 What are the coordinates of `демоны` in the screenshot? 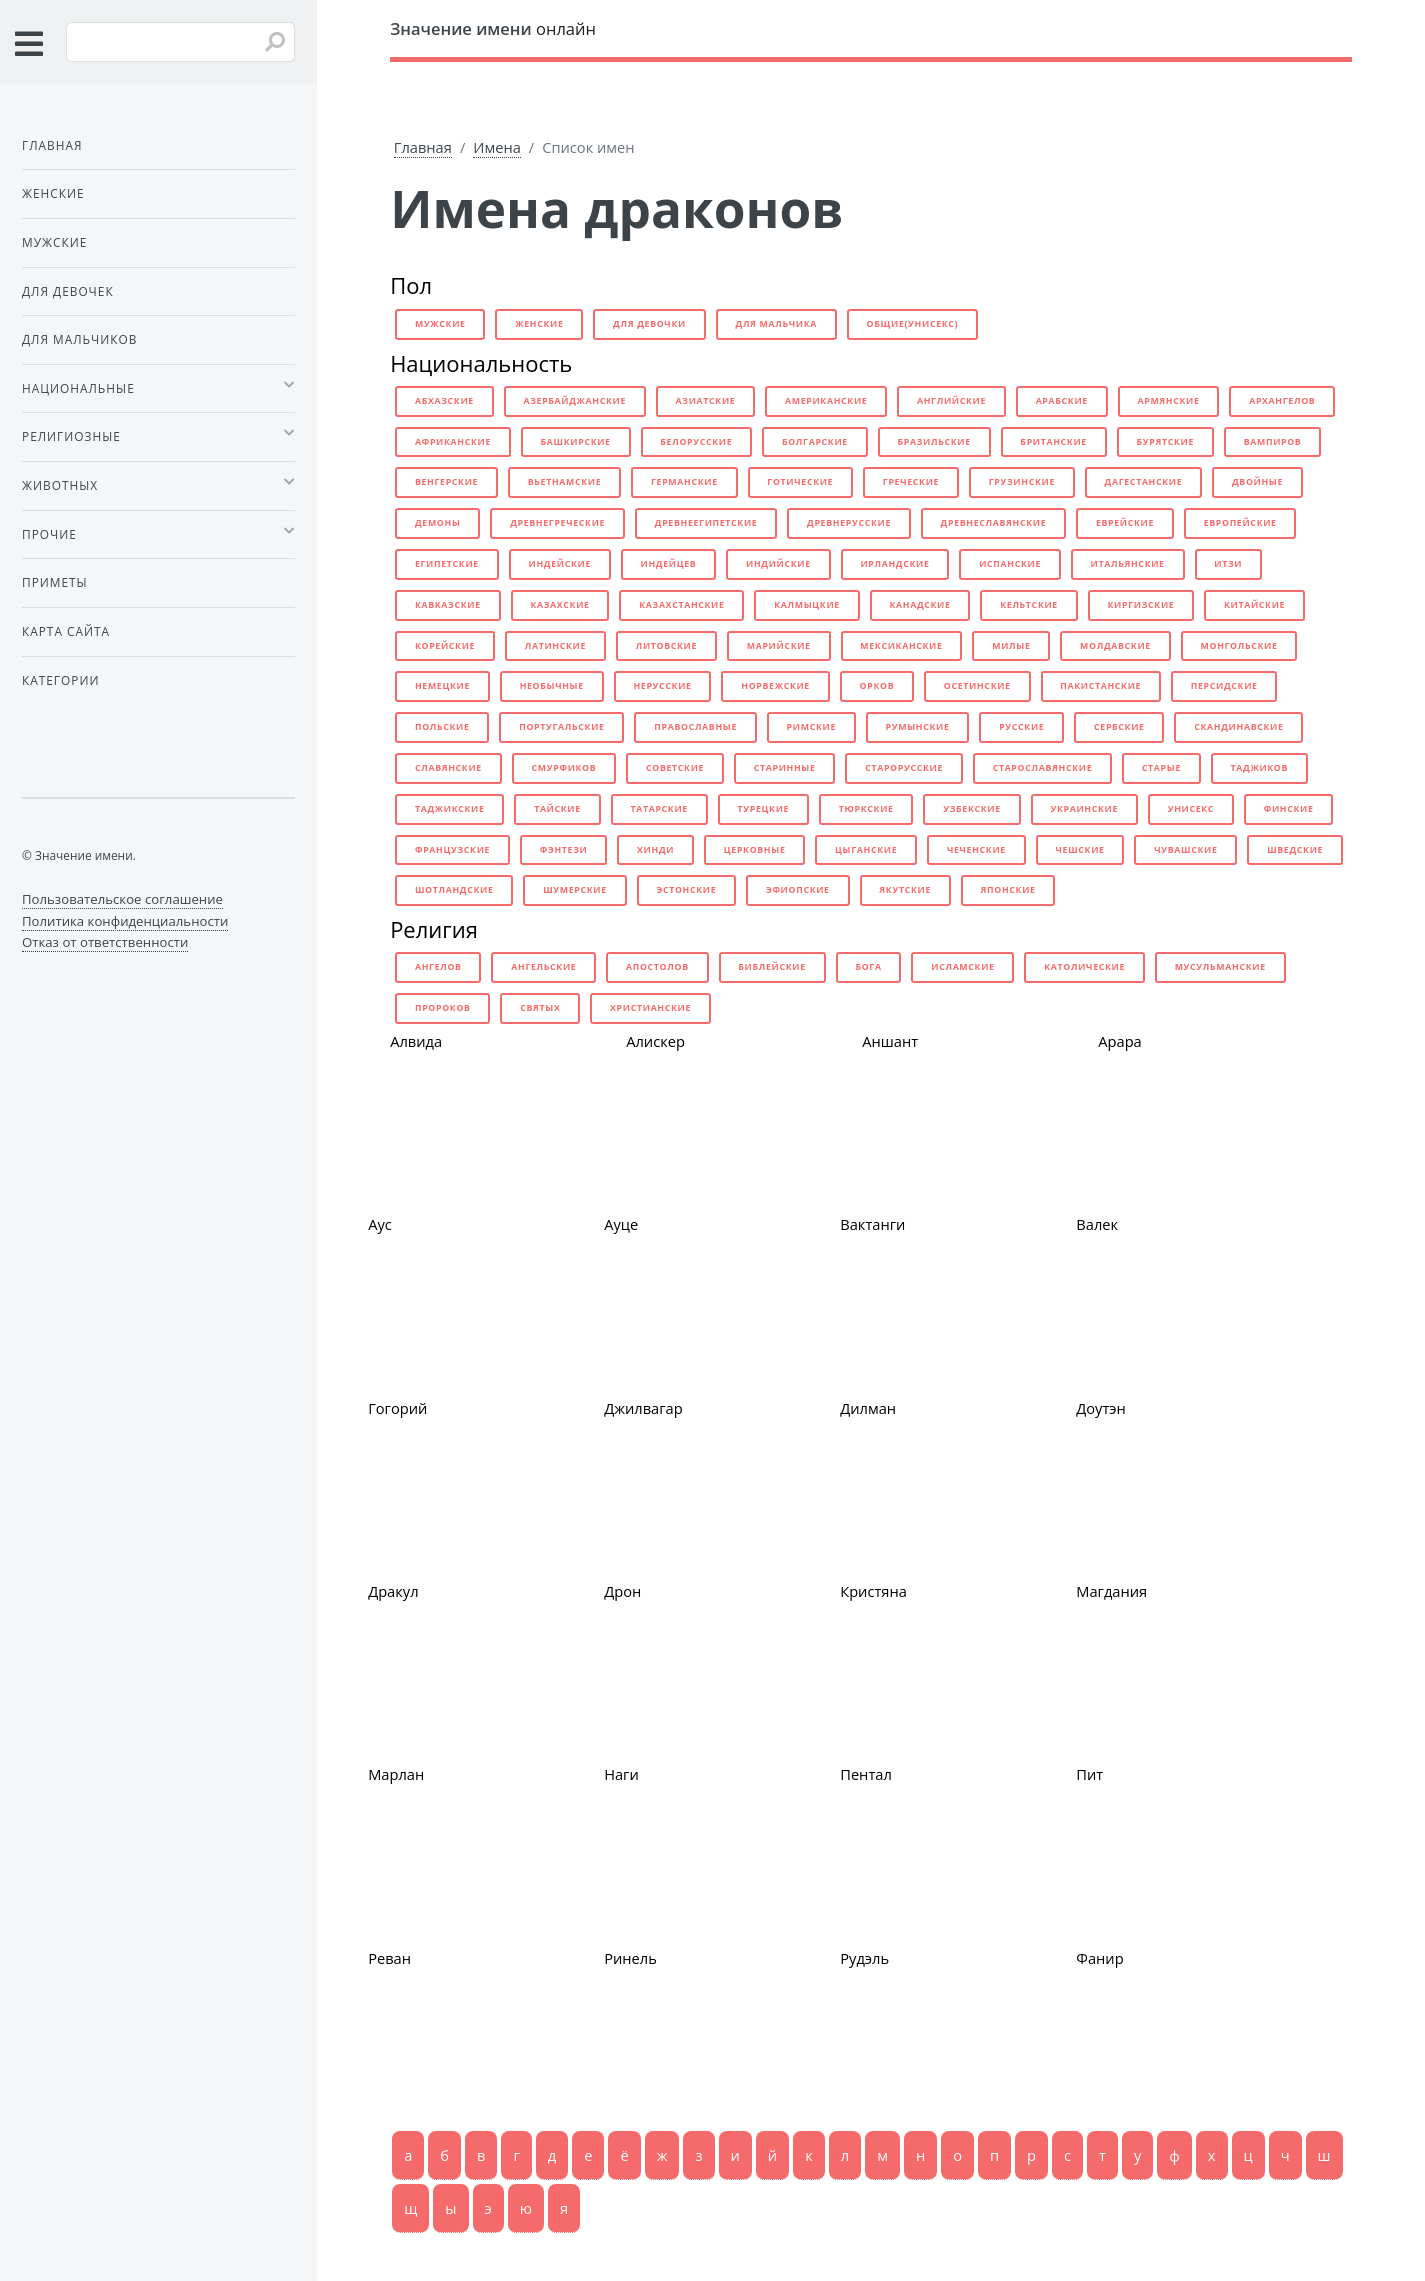 It's located at (438, 523).